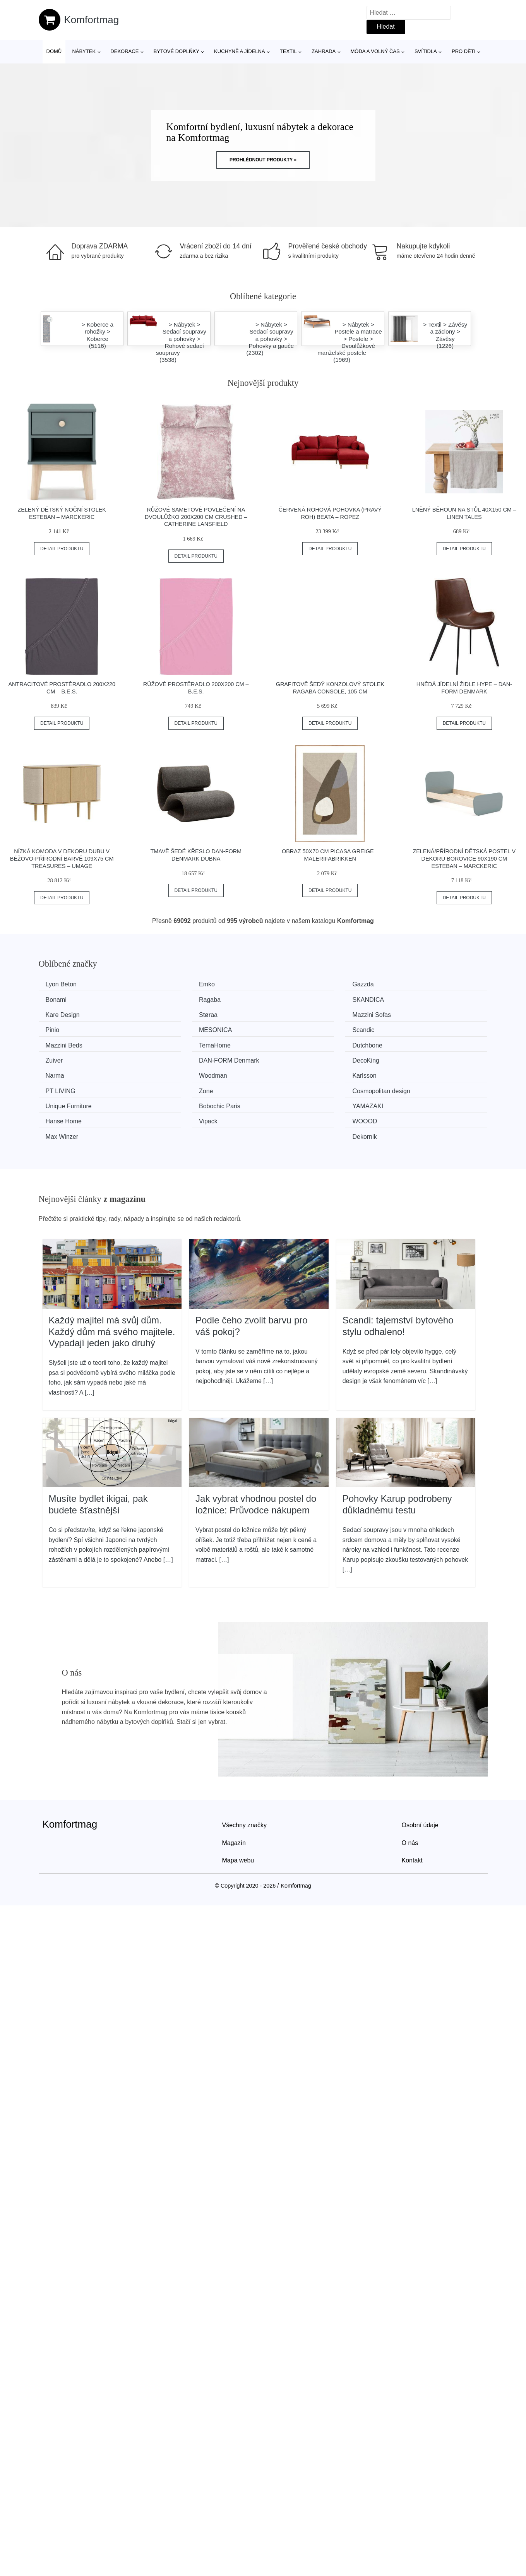 Image resolution: width=526 pixels, height=2576 pixels. What do you see at coordinates (239, 51) in the screenshot?
I see `Kuchyně a jídelna` at bounding box center [239, 51].